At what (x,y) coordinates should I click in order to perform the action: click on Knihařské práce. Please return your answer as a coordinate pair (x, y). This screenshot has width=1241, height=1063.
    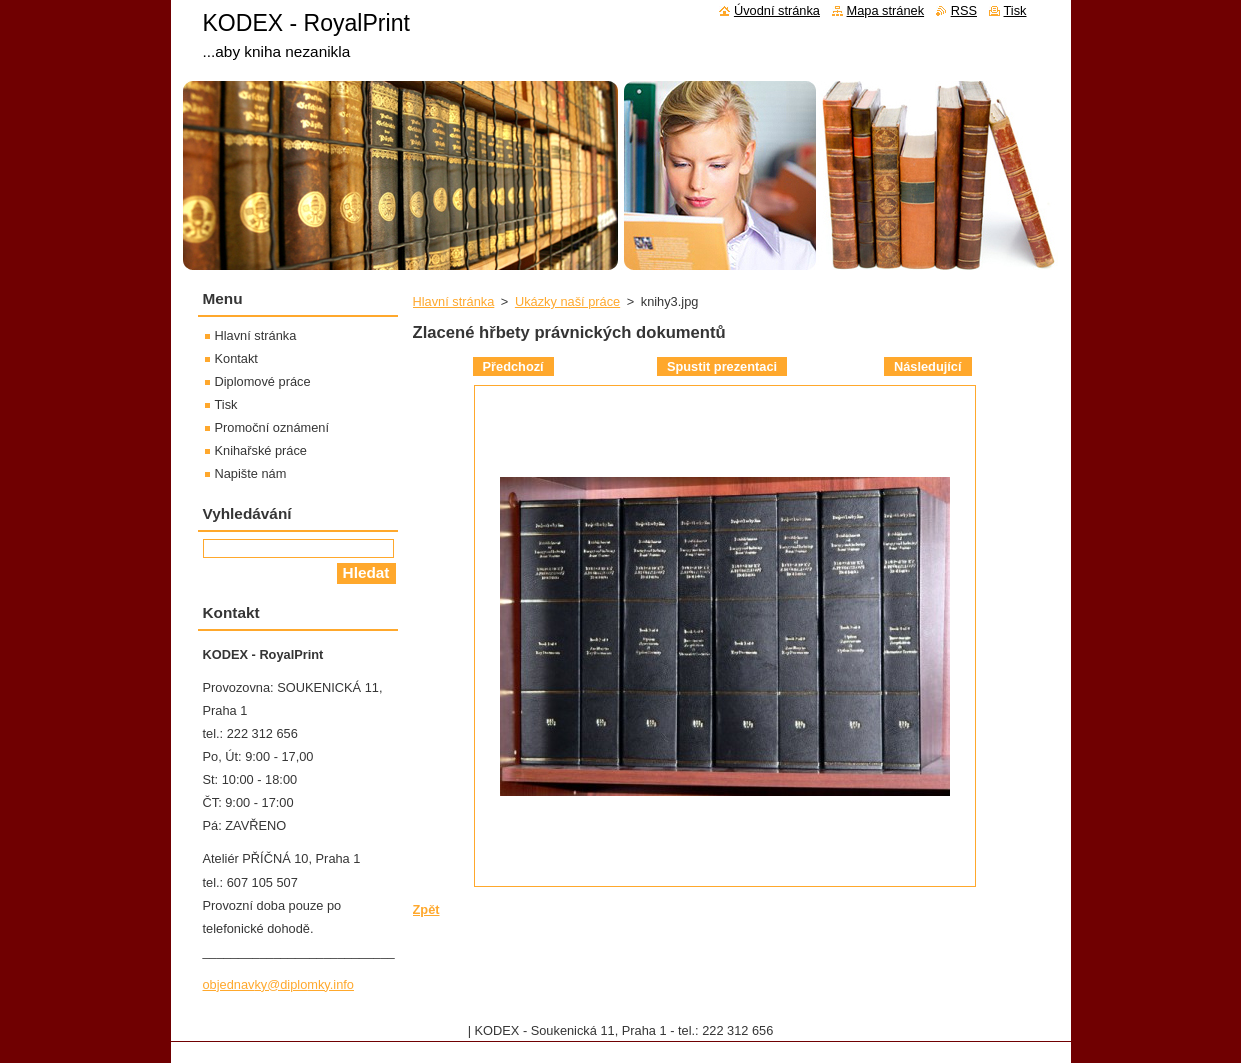
    Looking at the image, I should click on (261, 450).